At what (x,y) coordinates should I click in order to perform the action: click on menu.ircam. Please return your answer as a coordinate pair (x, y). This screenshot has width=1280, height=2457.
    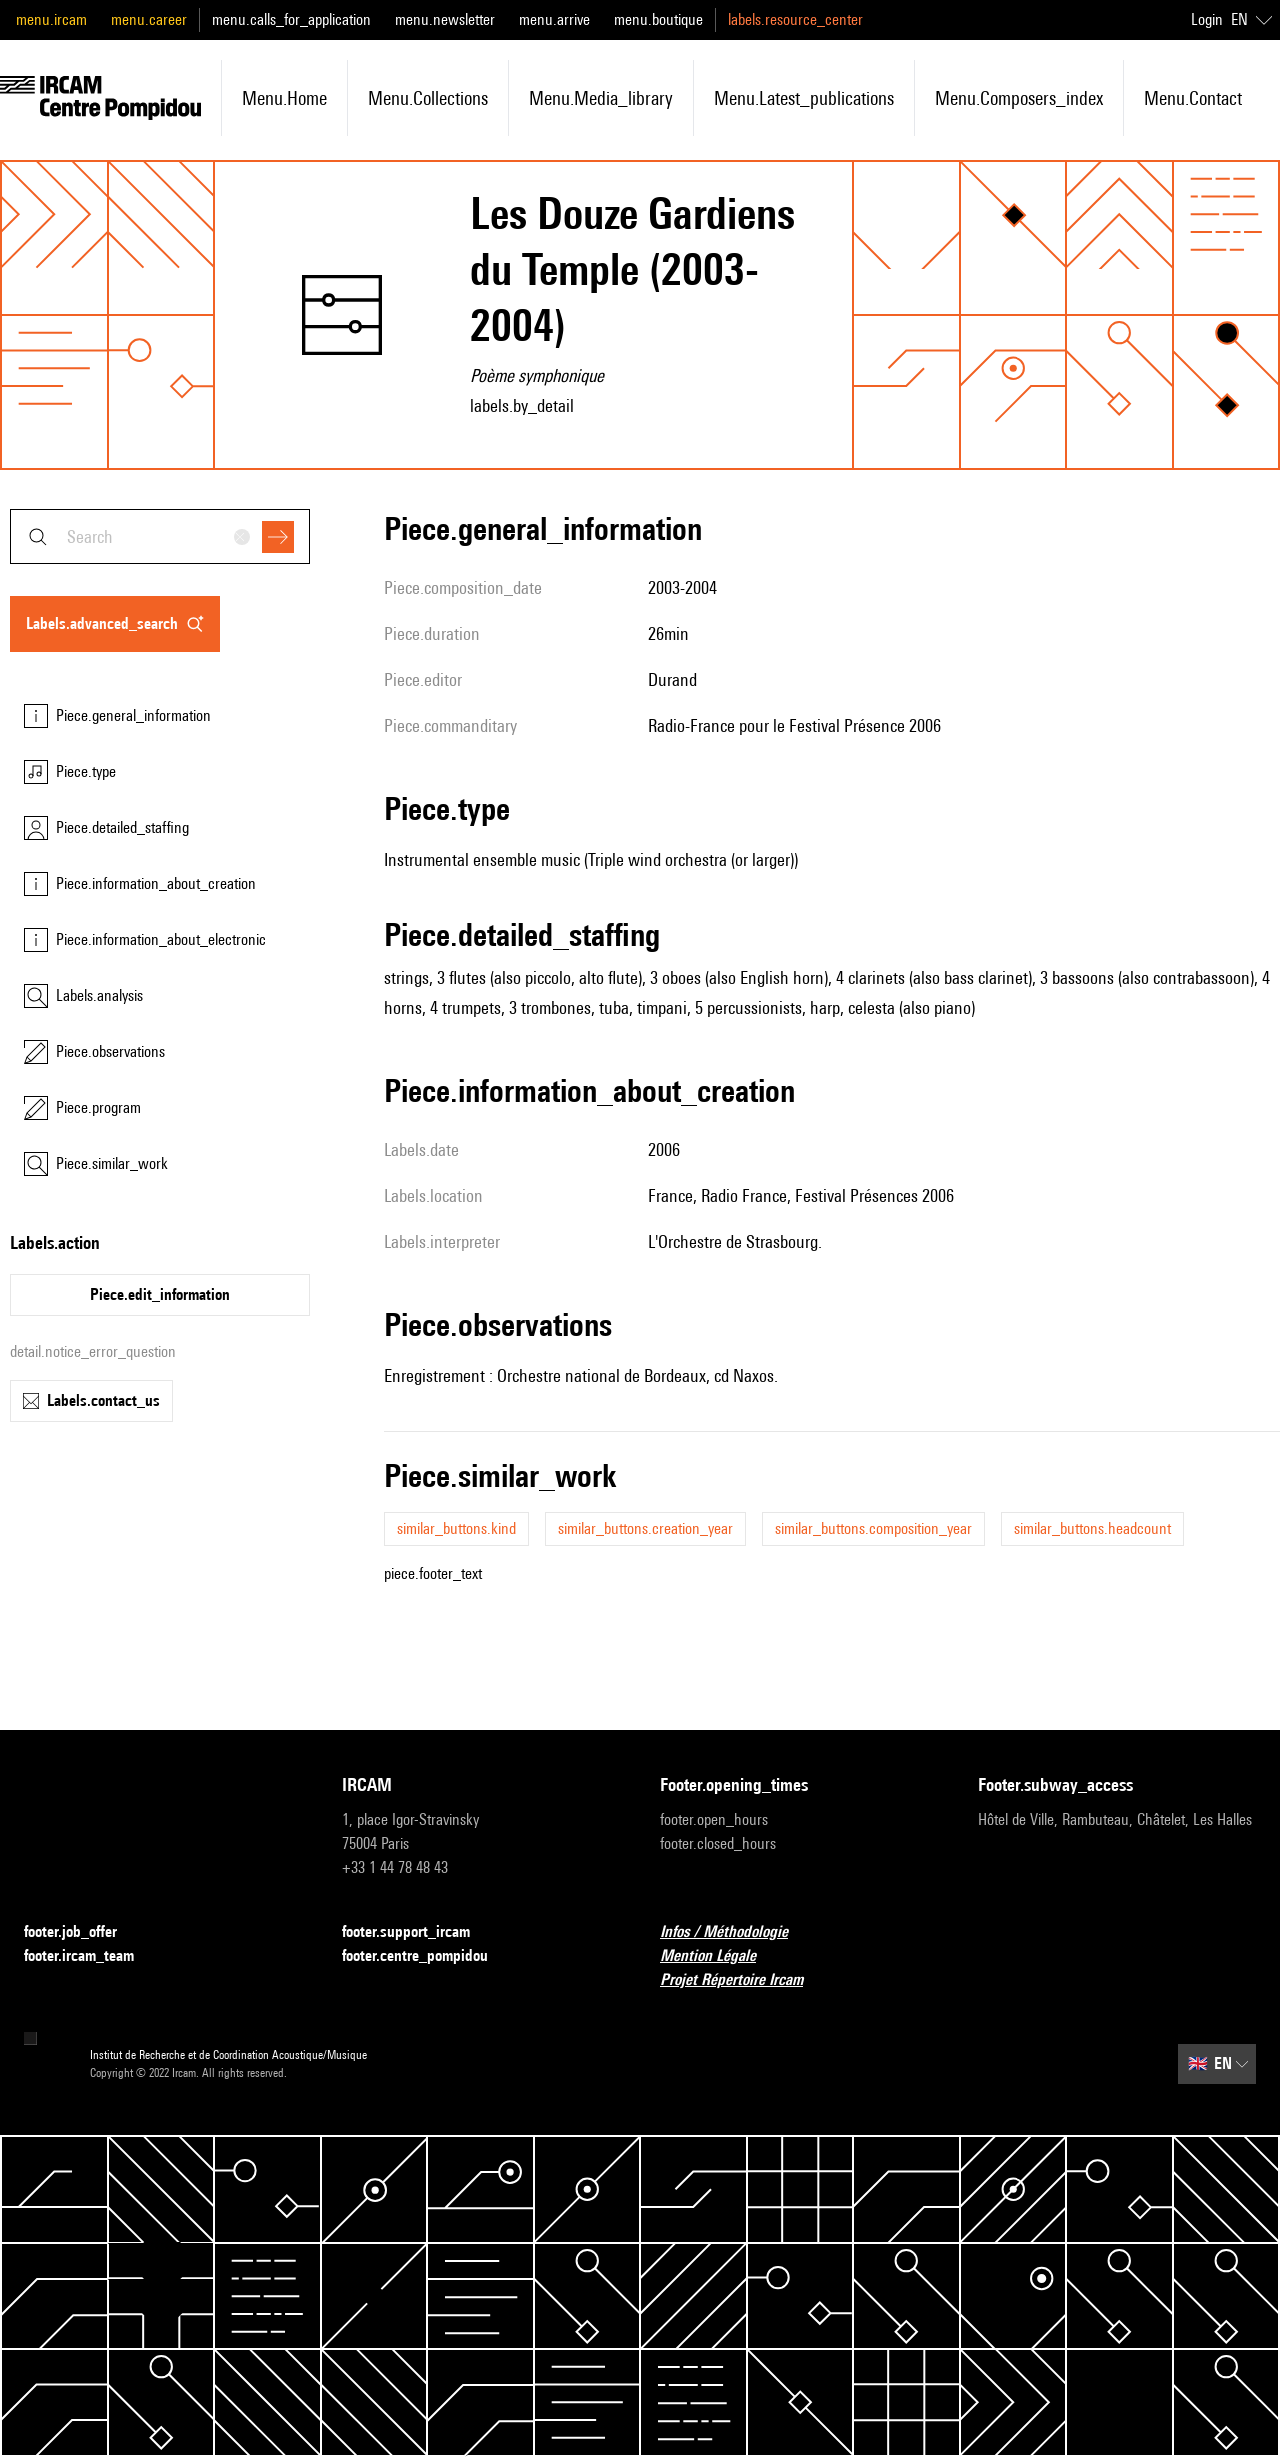
    Looking at the image, I should click on (51, 19).